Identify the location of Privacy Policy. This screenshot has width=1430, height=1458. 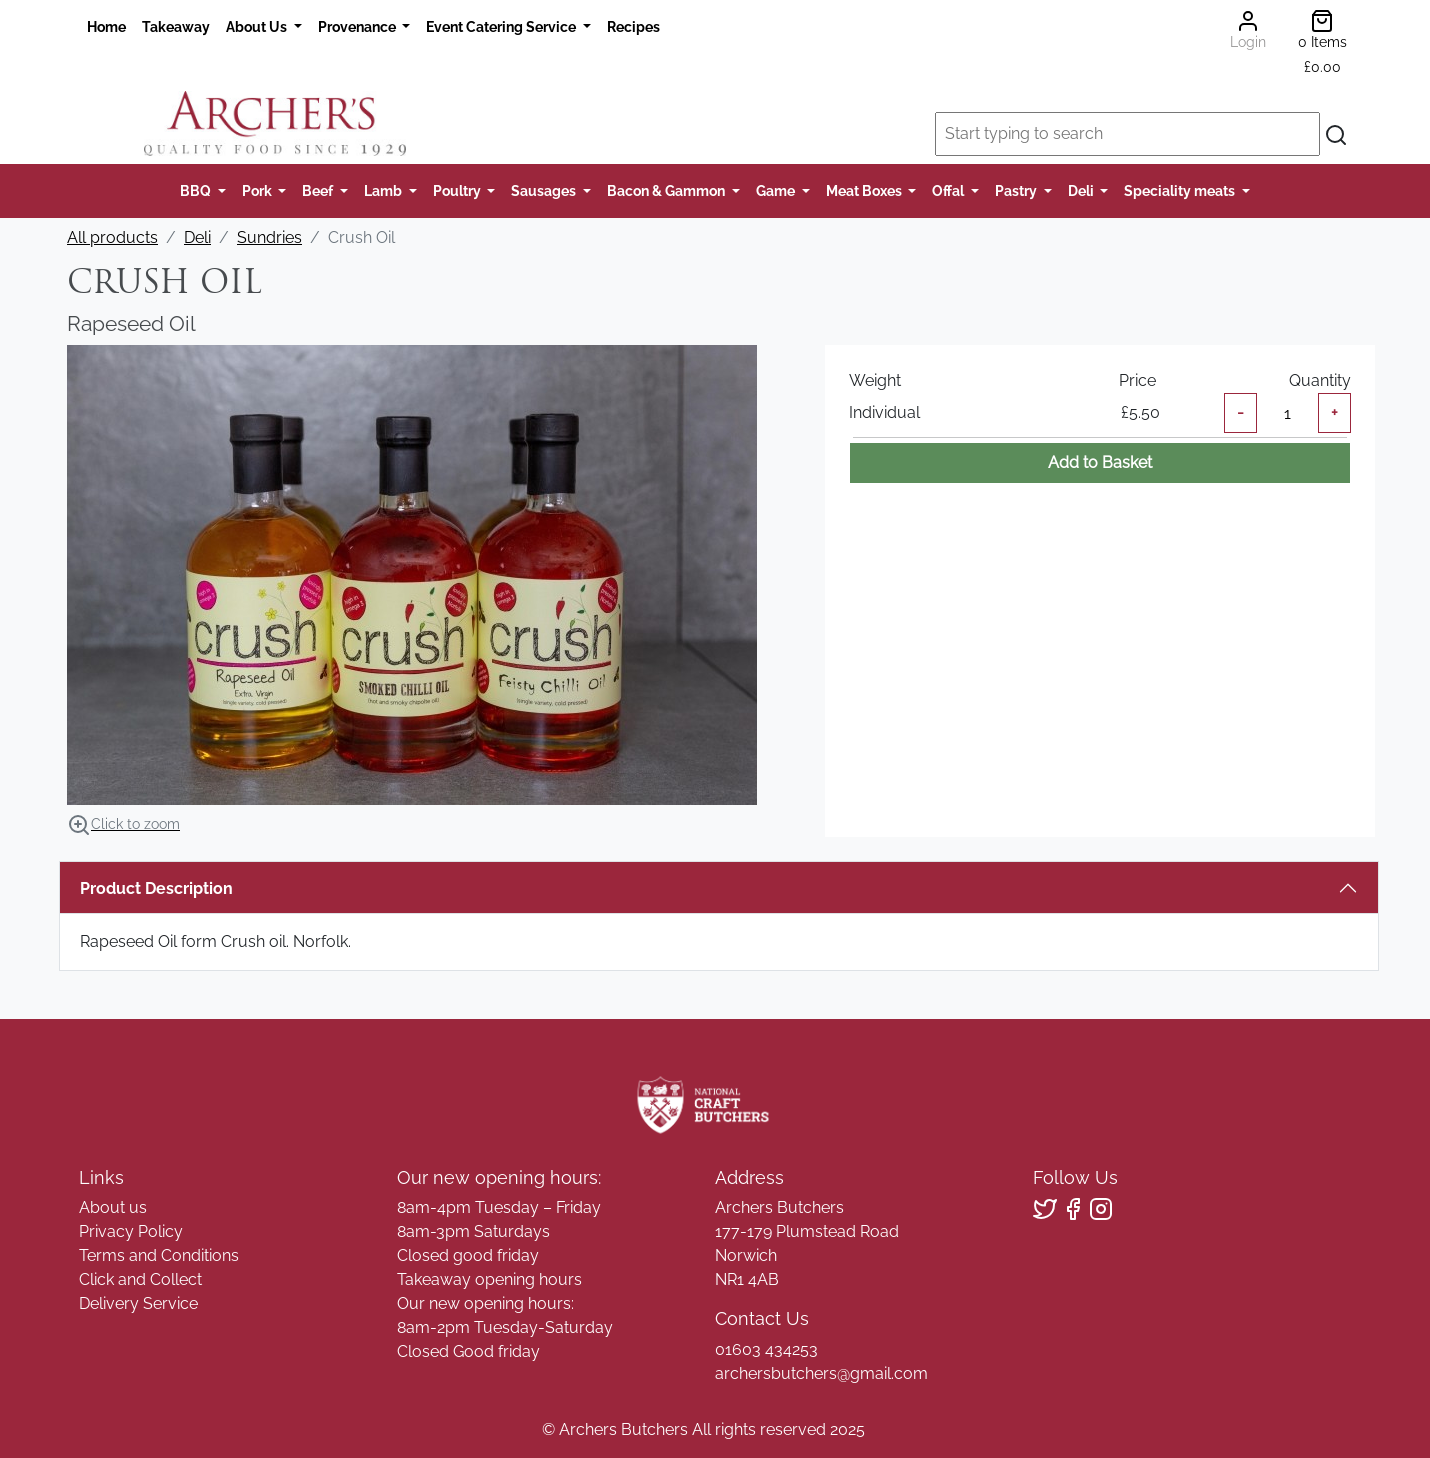
(131, 1231).